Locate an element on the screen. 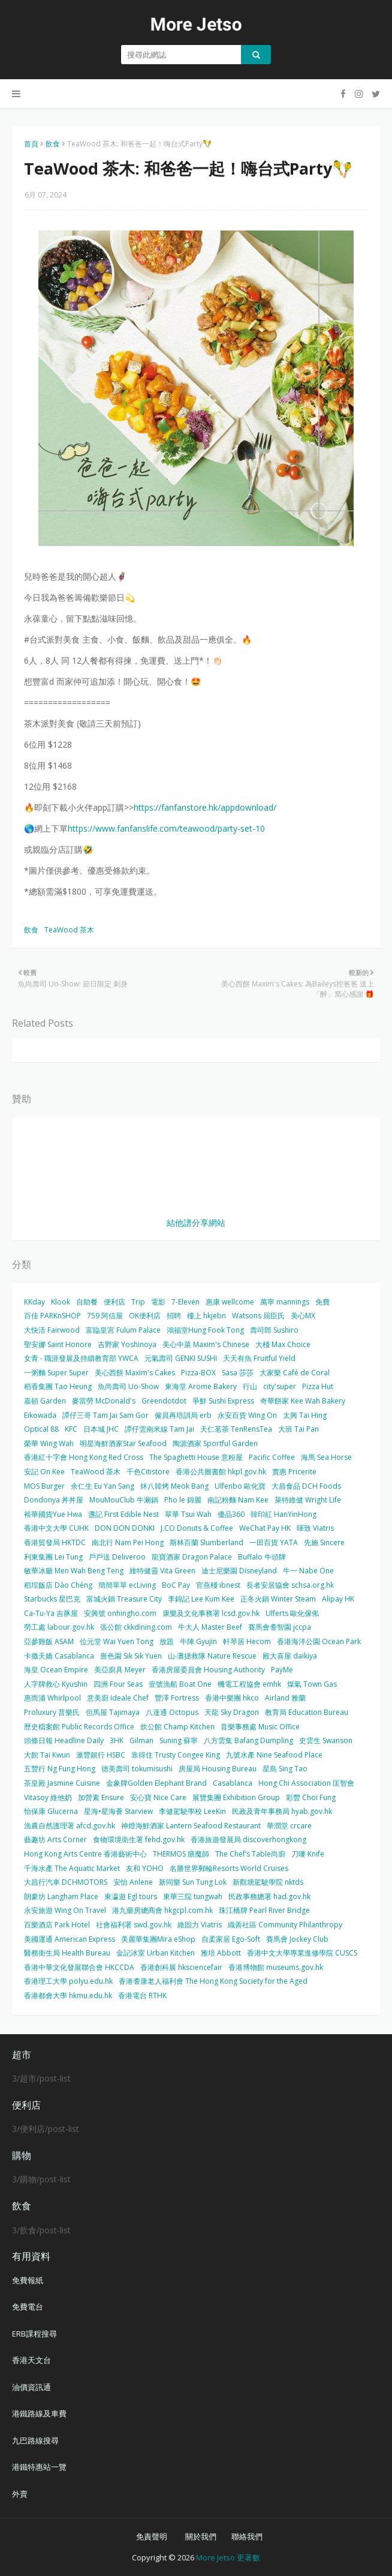 The height and width of the screenshot is (2576, 392). 日本城 JHC is located at coordinates (101, 1429).